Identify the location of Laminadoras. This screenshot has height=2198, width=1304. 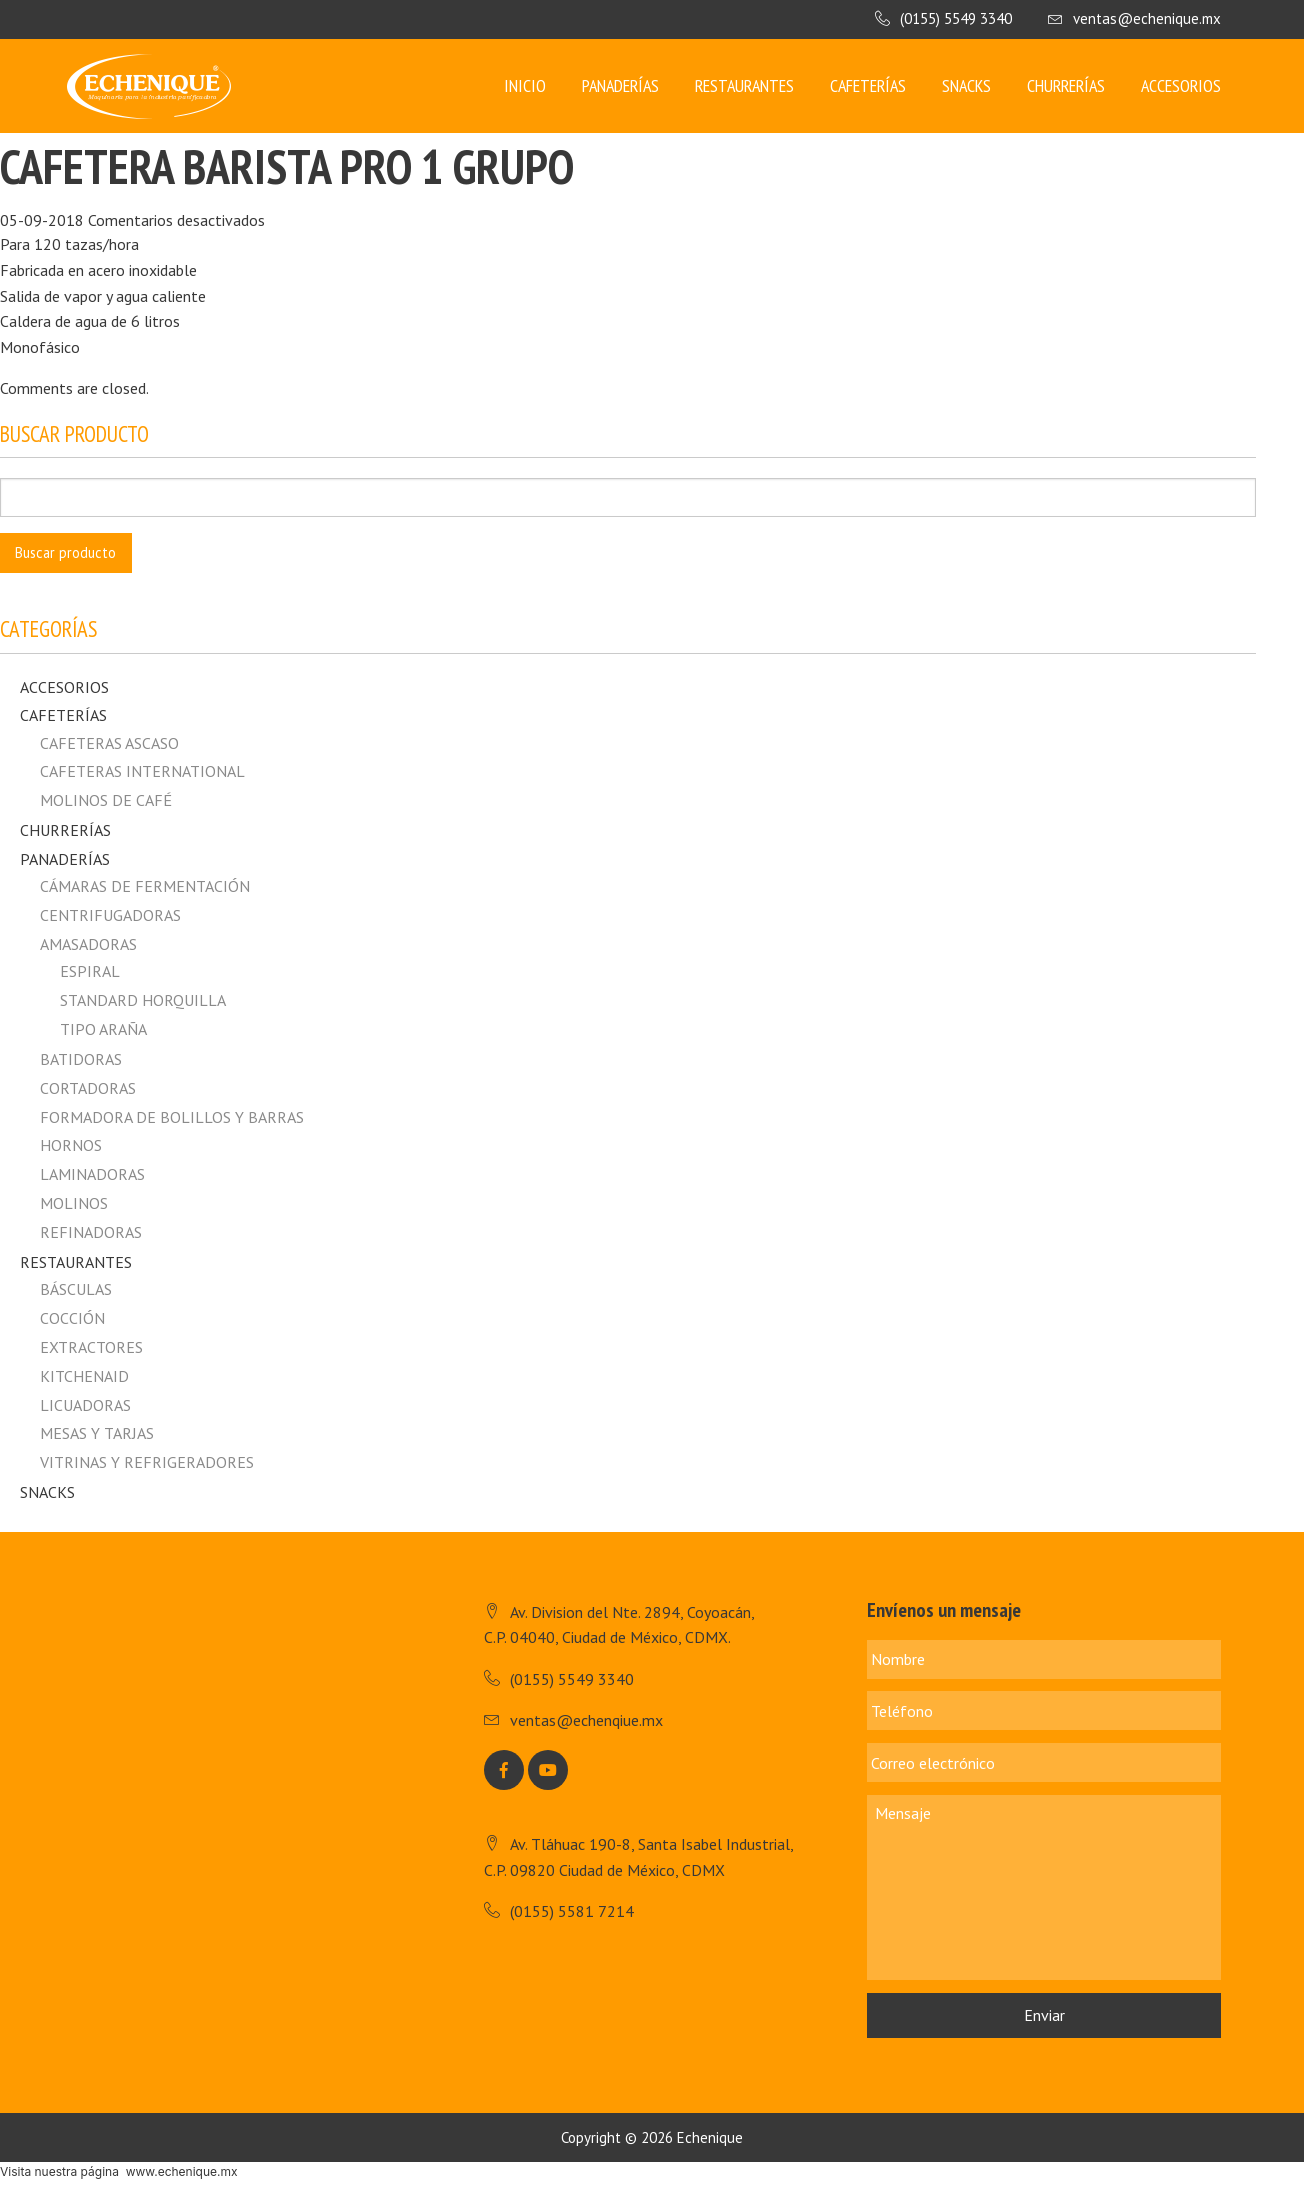
(92, 1174).